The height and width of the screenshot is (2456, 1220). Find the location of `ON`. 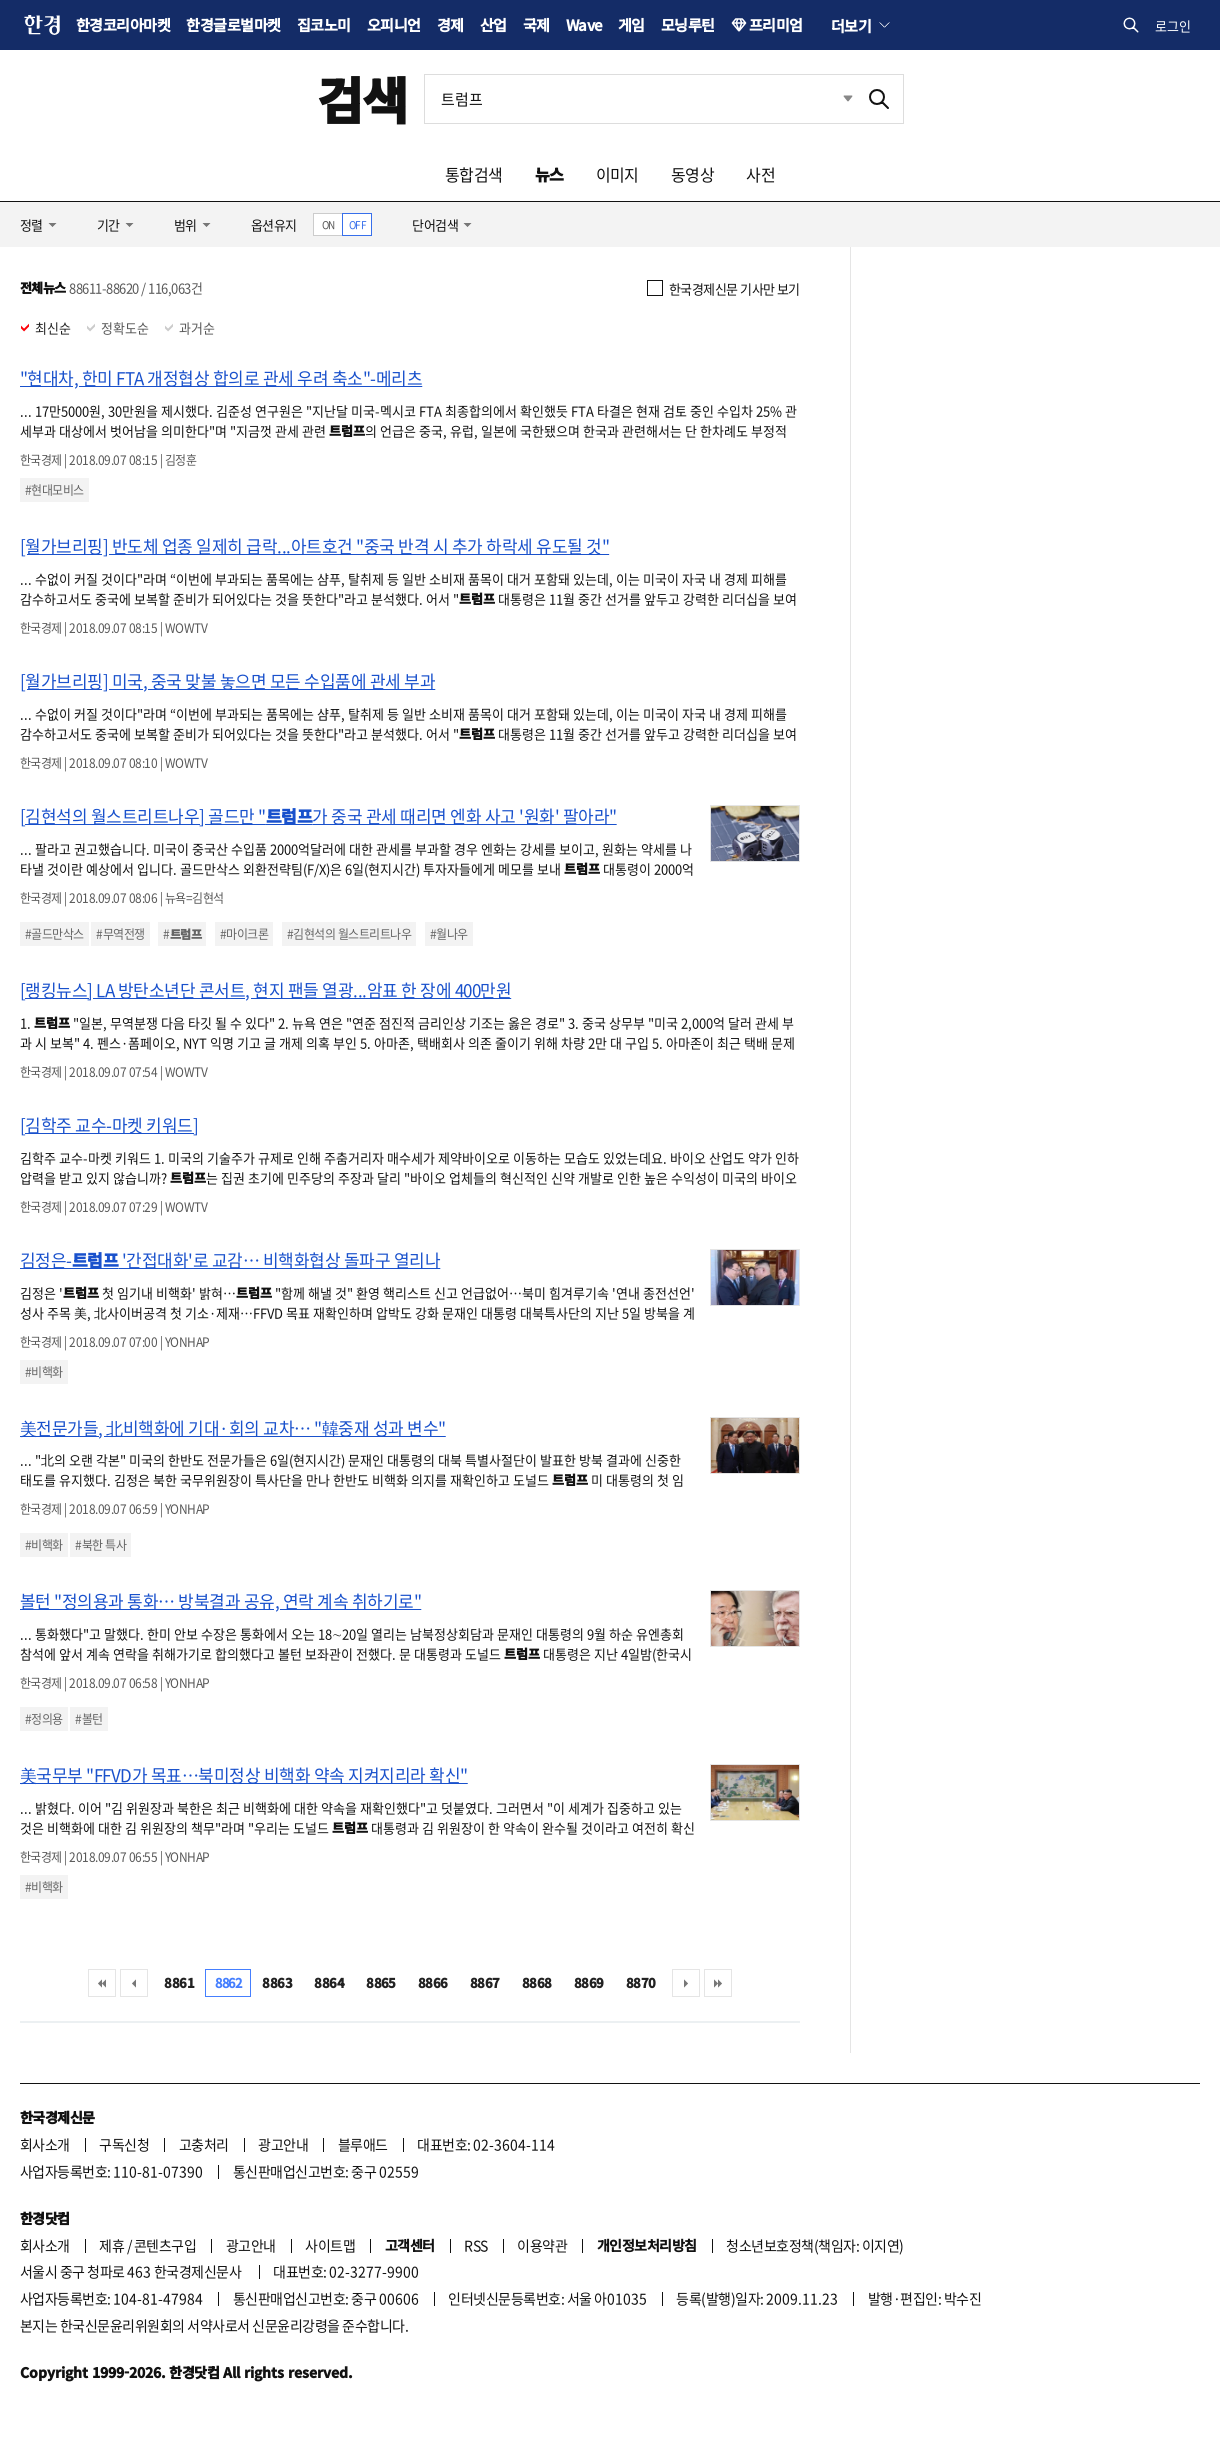

ON is located at coordinates (328, 224).